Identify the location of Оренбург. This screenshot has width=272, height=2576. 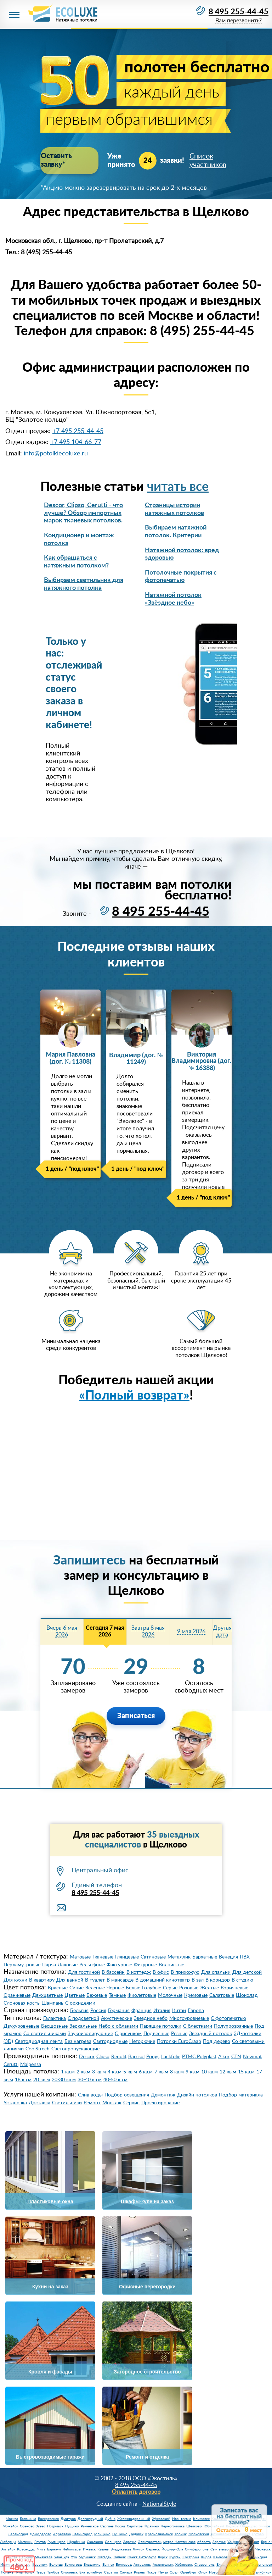
(188, 2572).